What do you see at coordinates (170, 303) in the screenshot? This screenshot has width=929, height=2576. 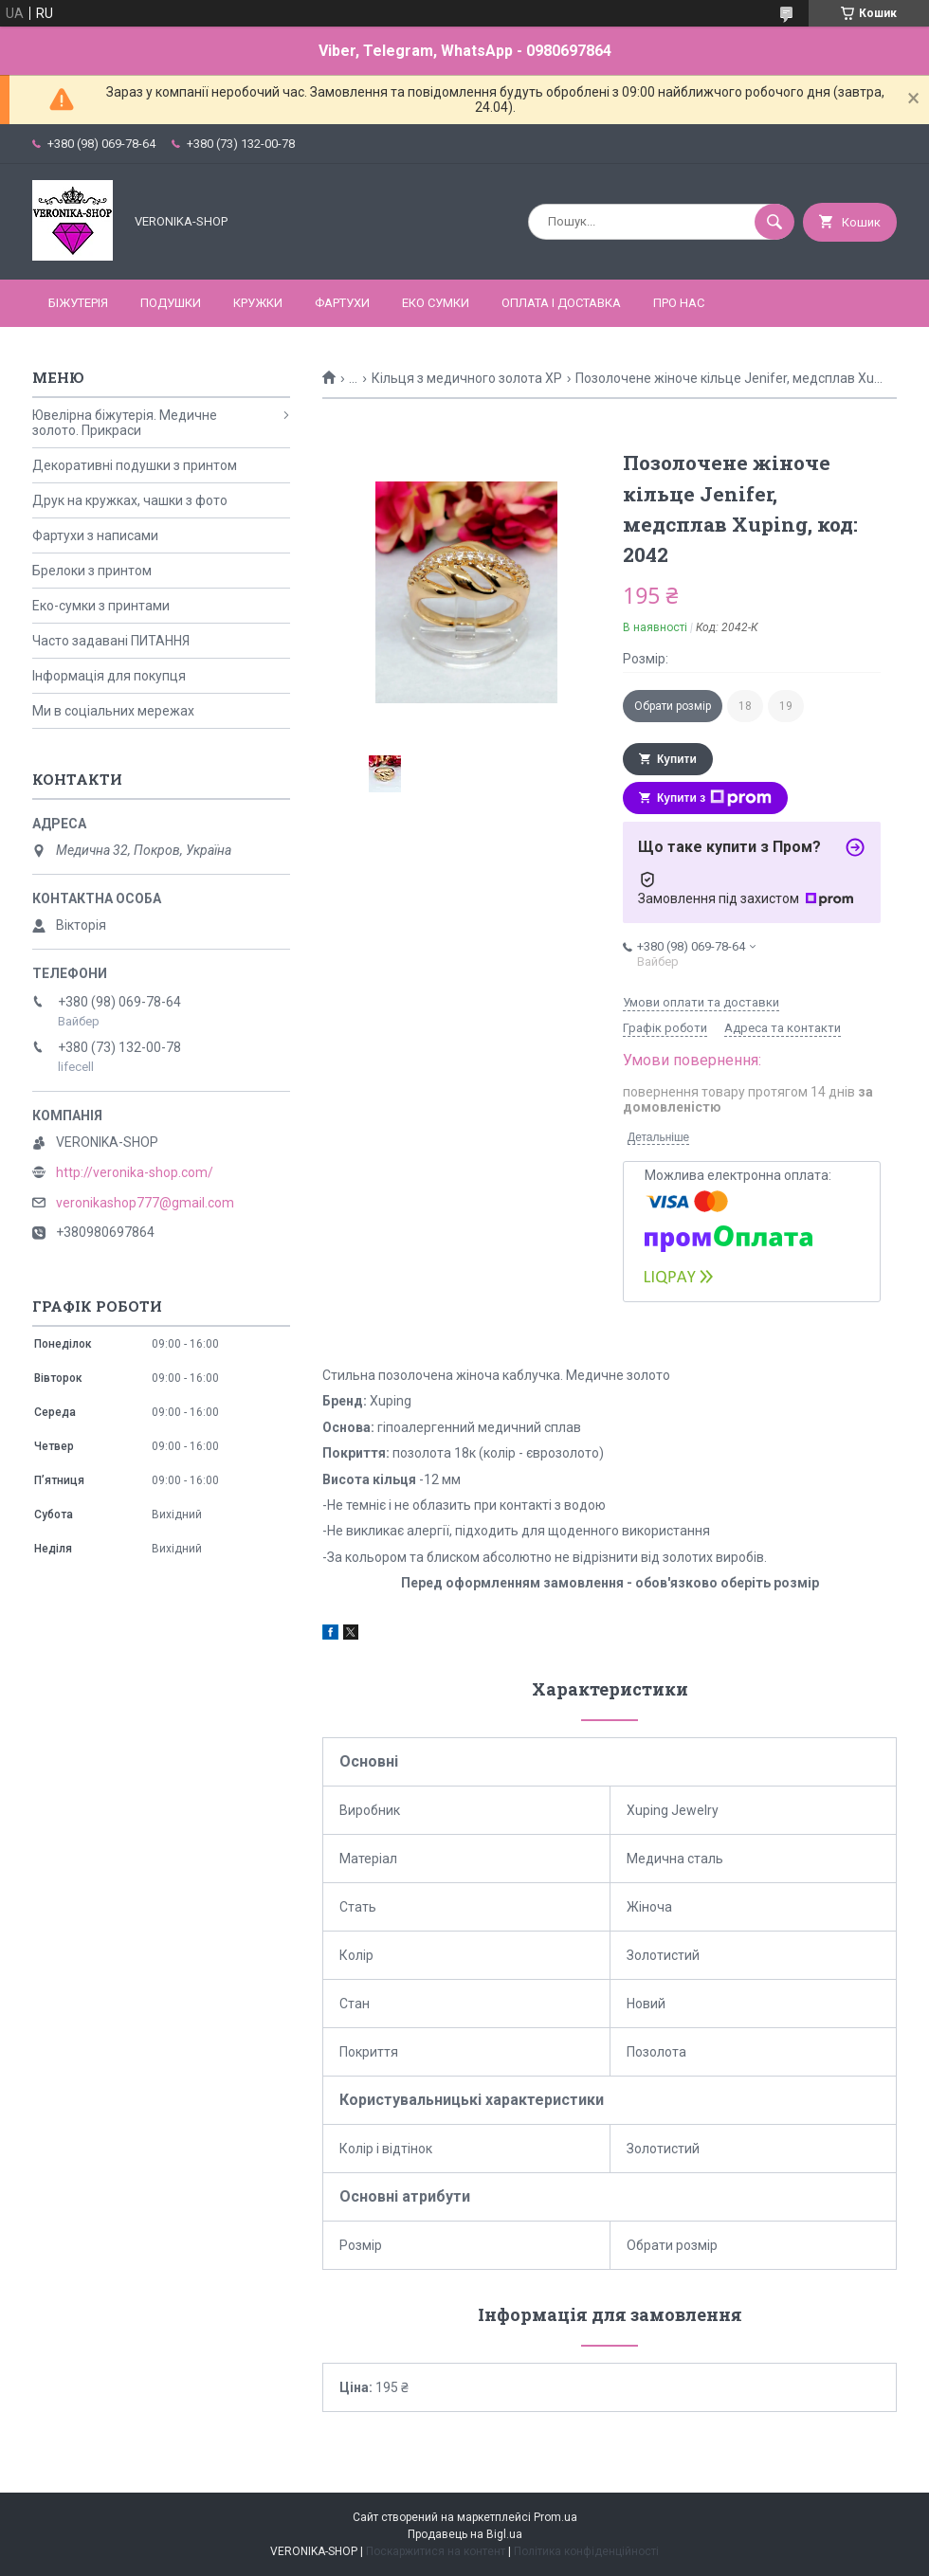 I see `ПОДУШКИ` at bounding box center [170, 303].